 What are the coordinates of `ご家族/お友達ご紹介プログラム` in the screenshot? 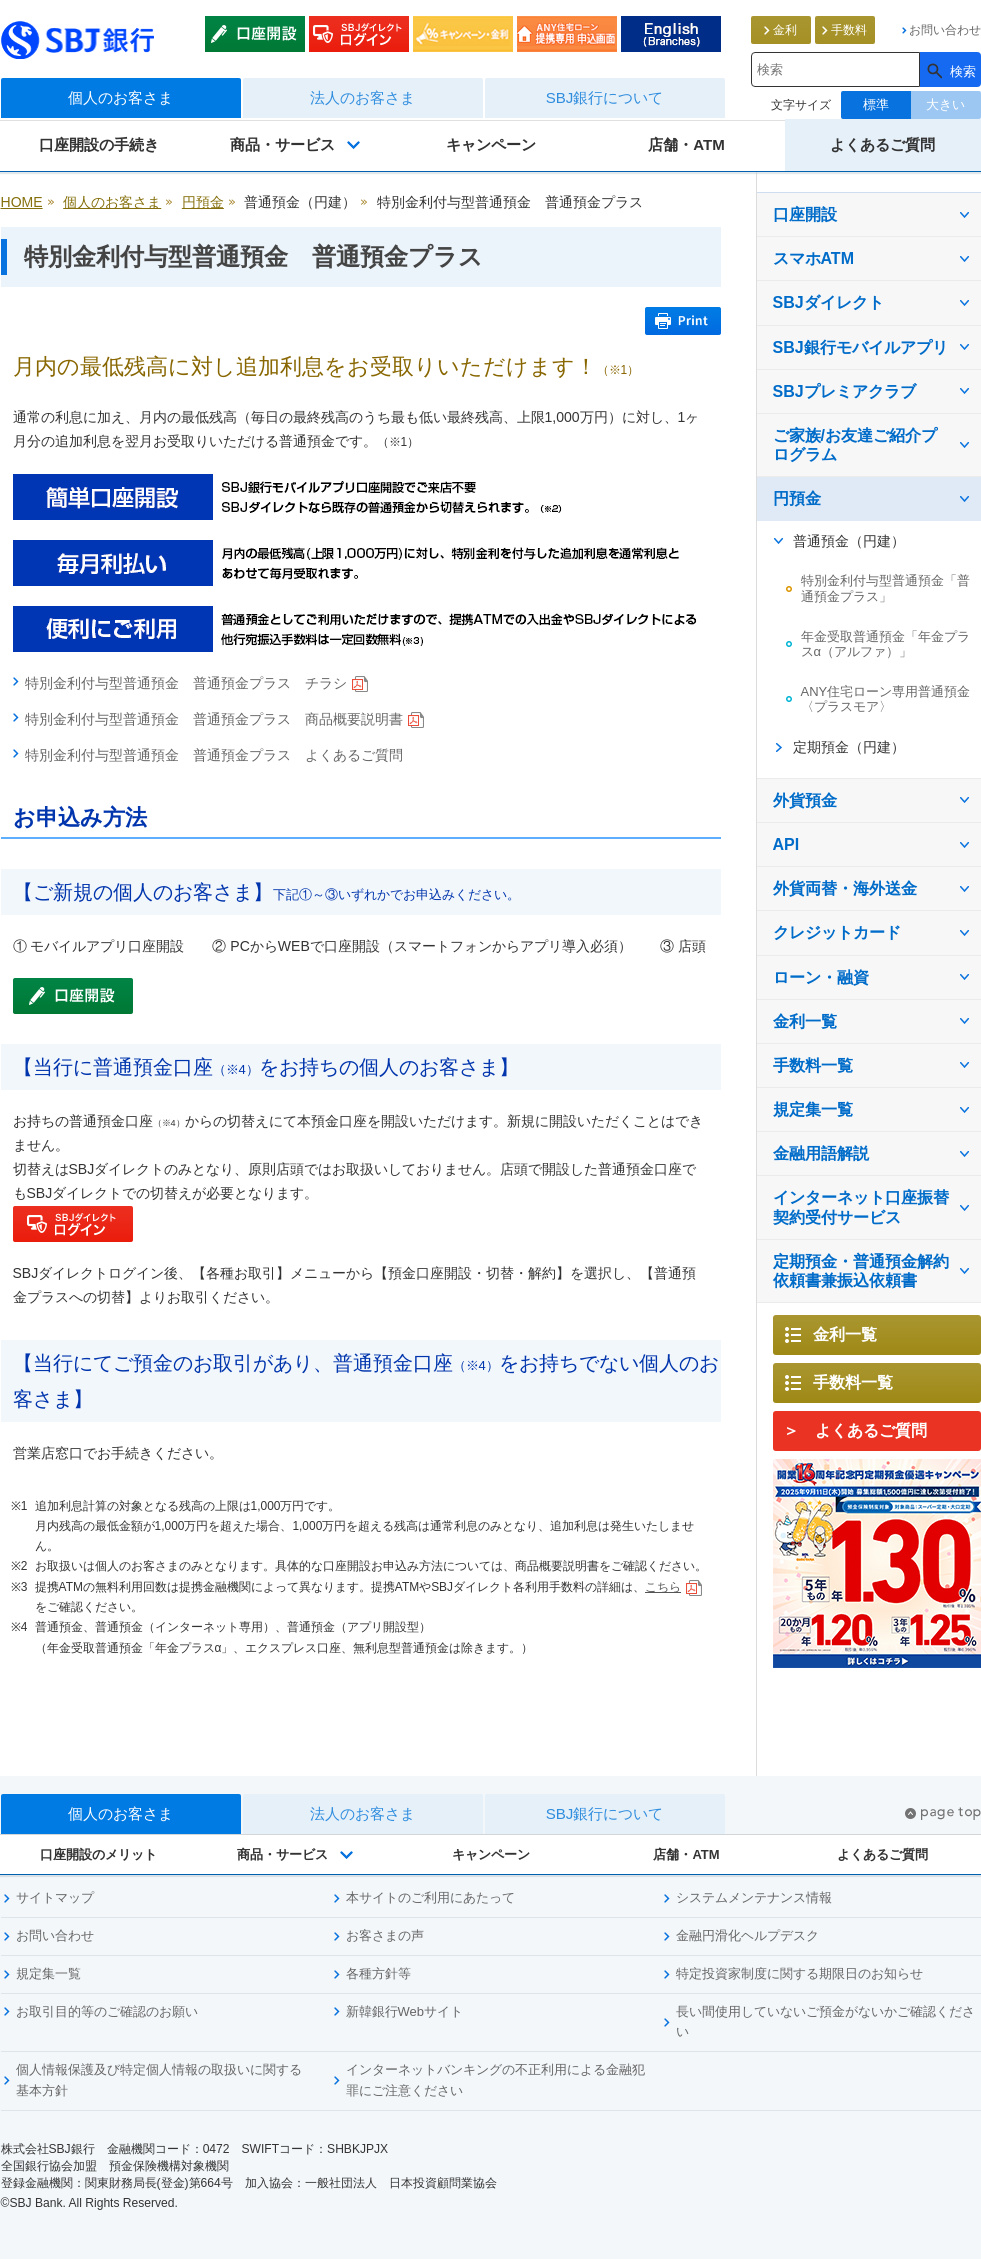 It's located at (855, 445).